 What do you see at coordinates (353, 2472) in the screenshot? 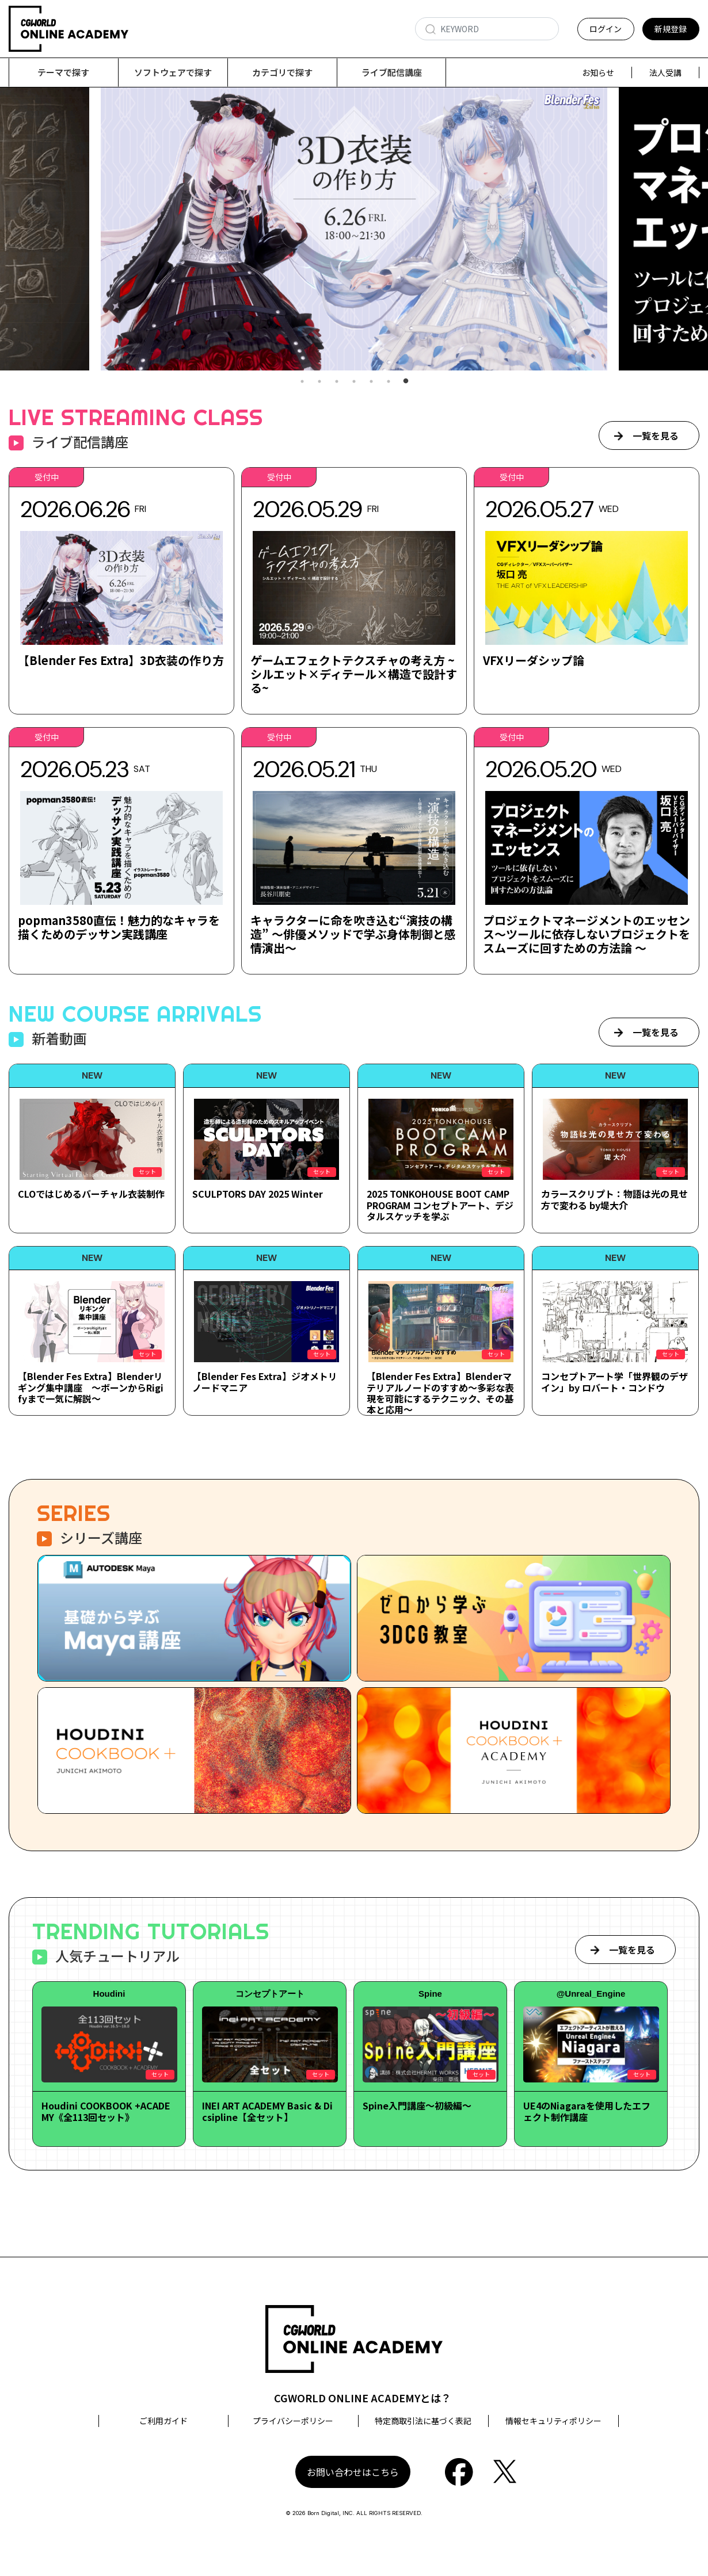
I see `お問い合わせはこちら` at bounding box center [353, 2472].